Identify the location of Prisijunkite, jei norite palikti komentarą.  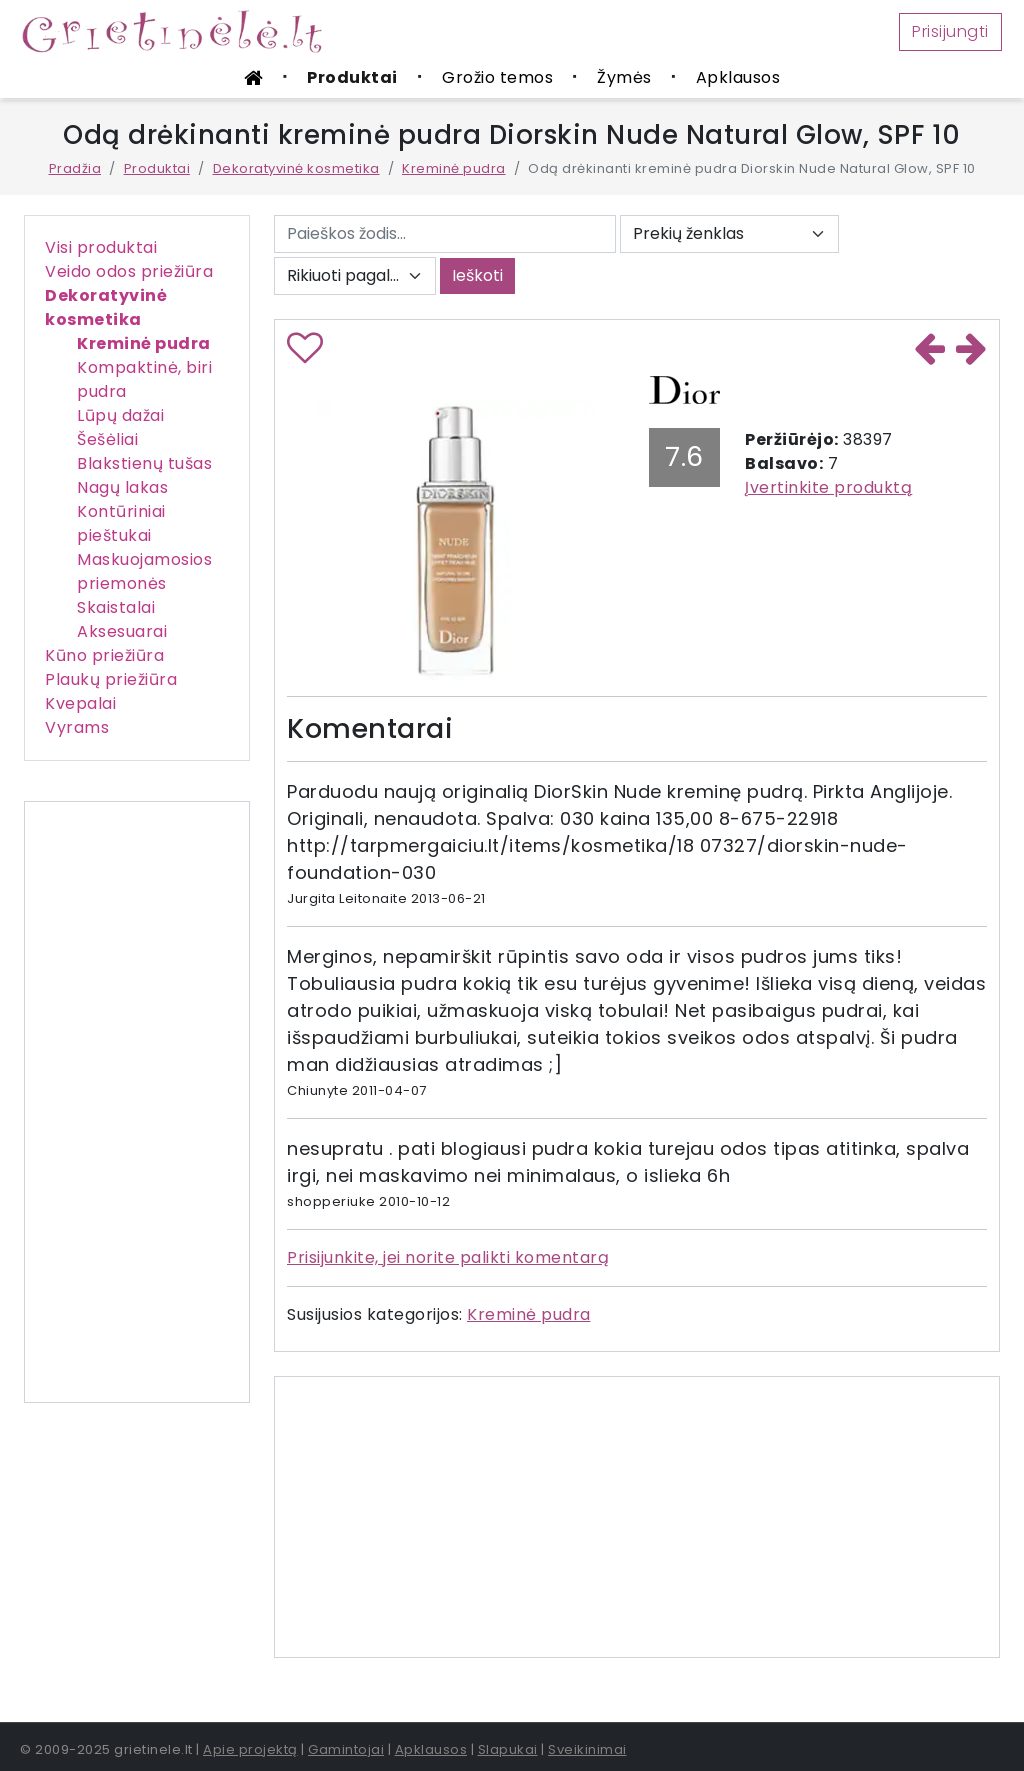
(448, 1257).